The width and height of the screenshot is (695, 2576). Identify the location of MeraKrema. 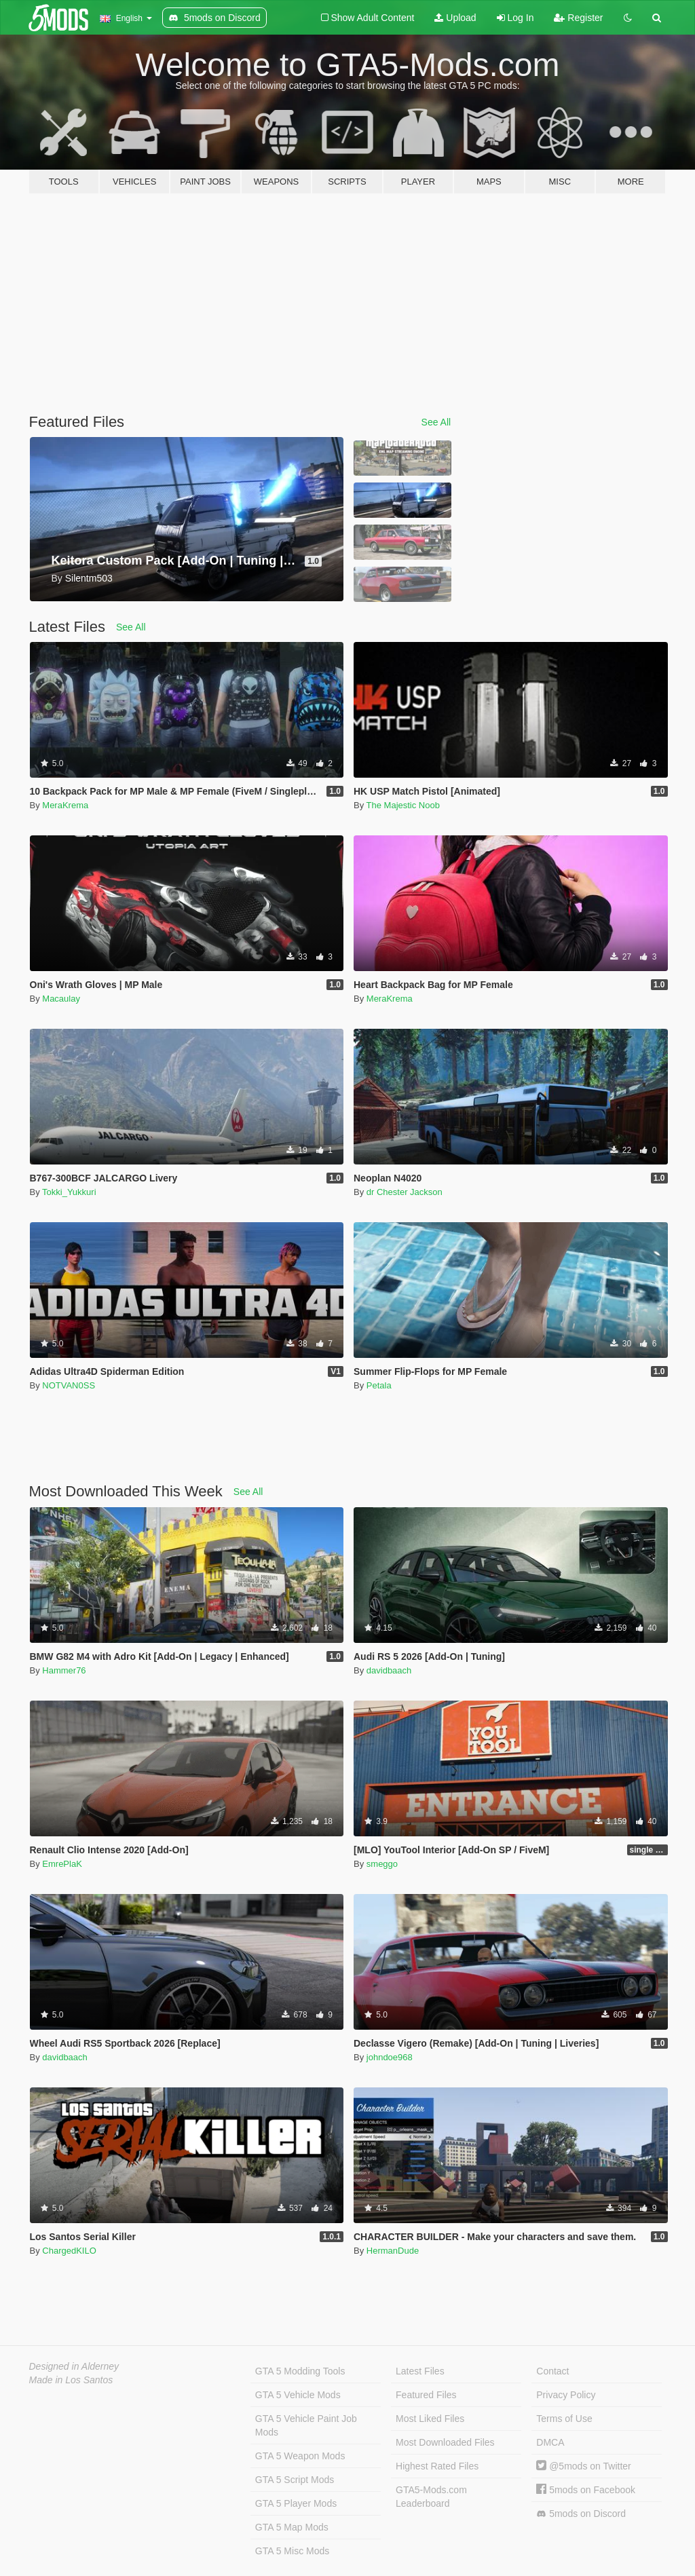
(65, 805).